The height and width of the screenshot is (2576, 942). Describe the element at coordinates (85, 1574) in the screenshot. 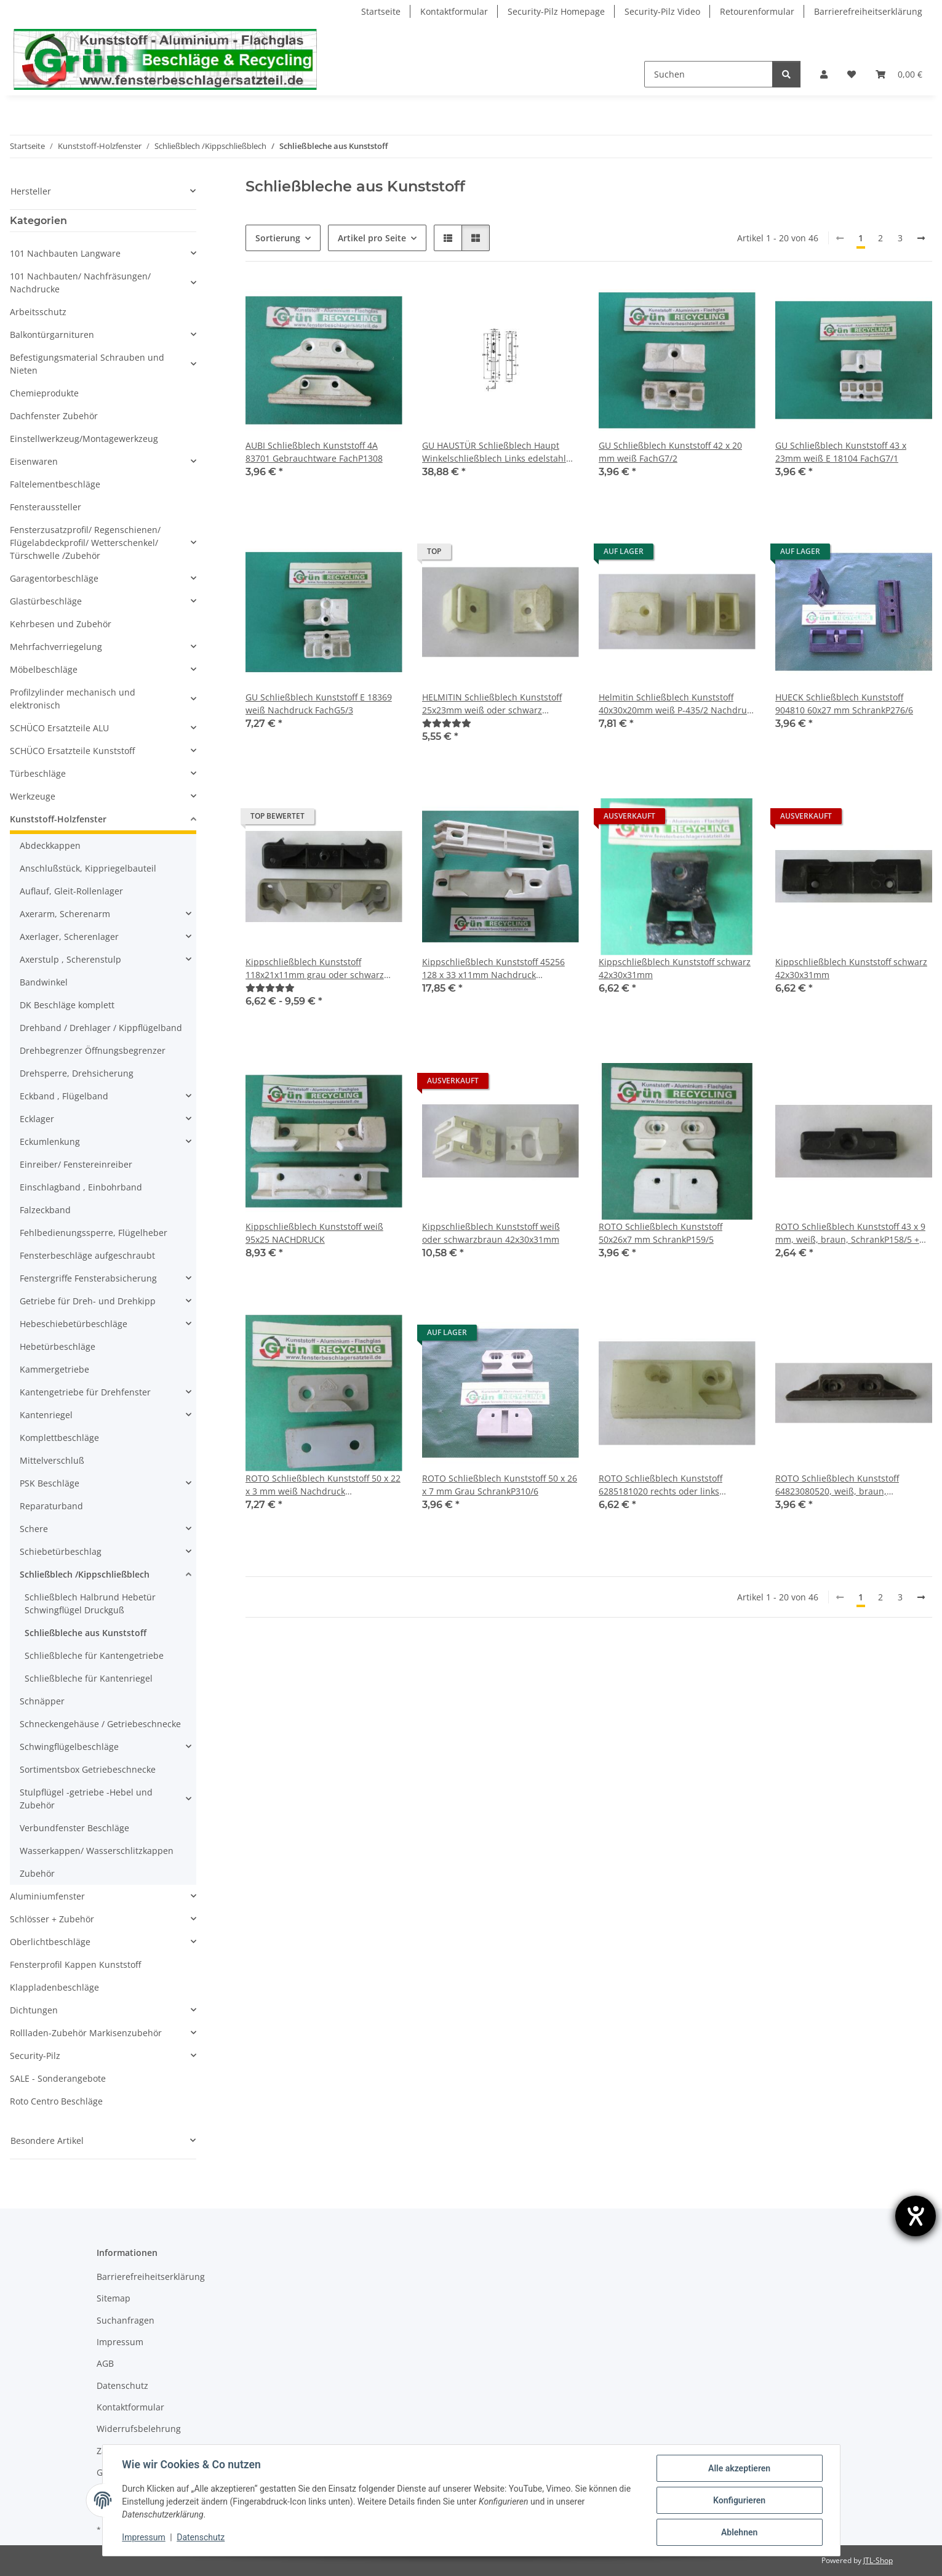

I see `Schließblech /Kippschließblech` at that location.